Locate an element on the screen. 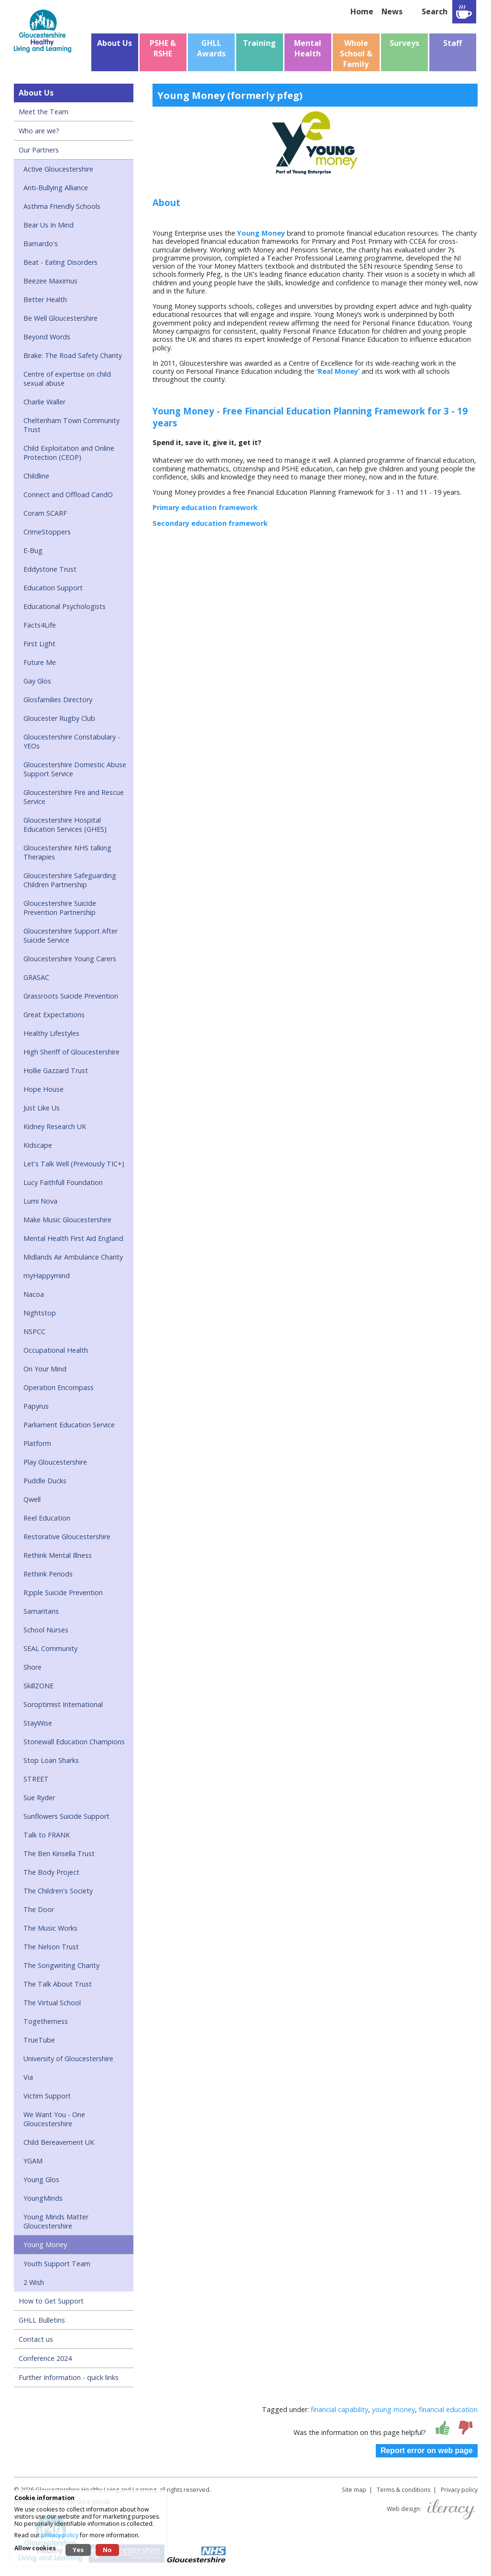 This screenshot has width=491, height=2576. Occupational Health is located at coordinates (55, 1350).